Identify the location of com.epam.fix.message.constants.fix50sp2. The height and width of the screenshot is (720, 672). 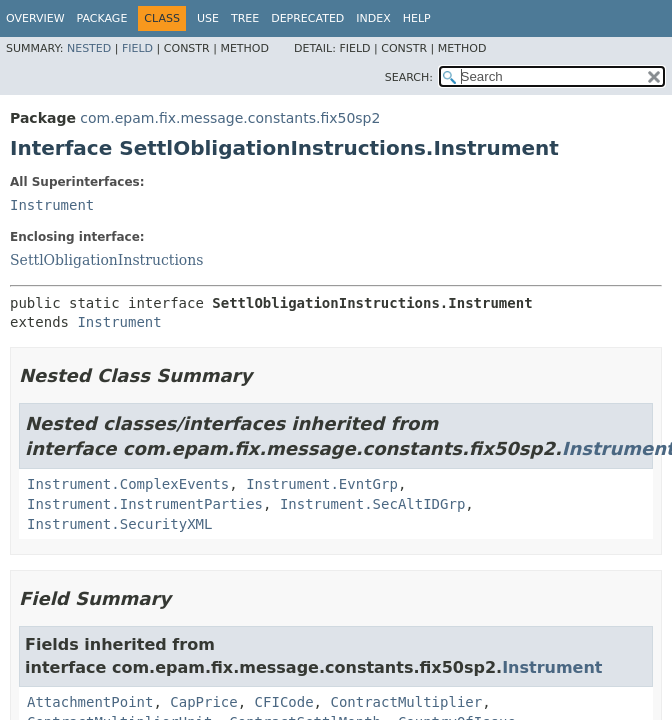
(230, 118).